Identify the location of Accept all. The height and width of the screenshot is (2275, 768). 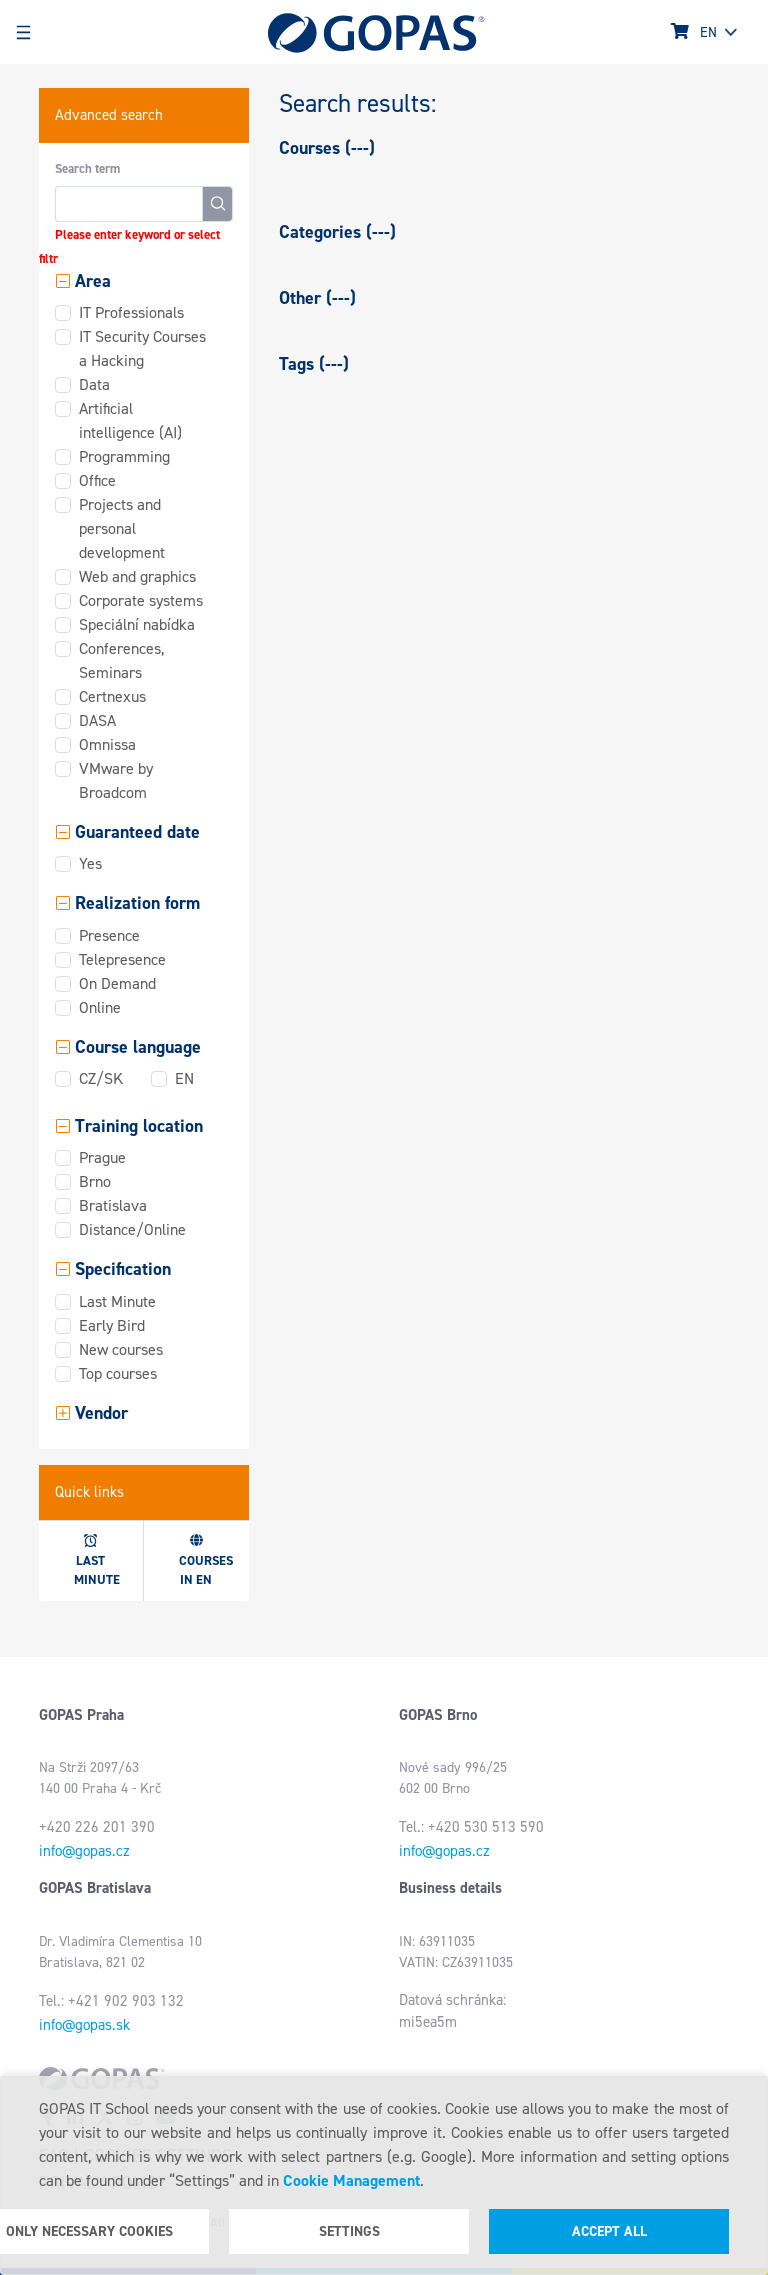
(609, 2231).